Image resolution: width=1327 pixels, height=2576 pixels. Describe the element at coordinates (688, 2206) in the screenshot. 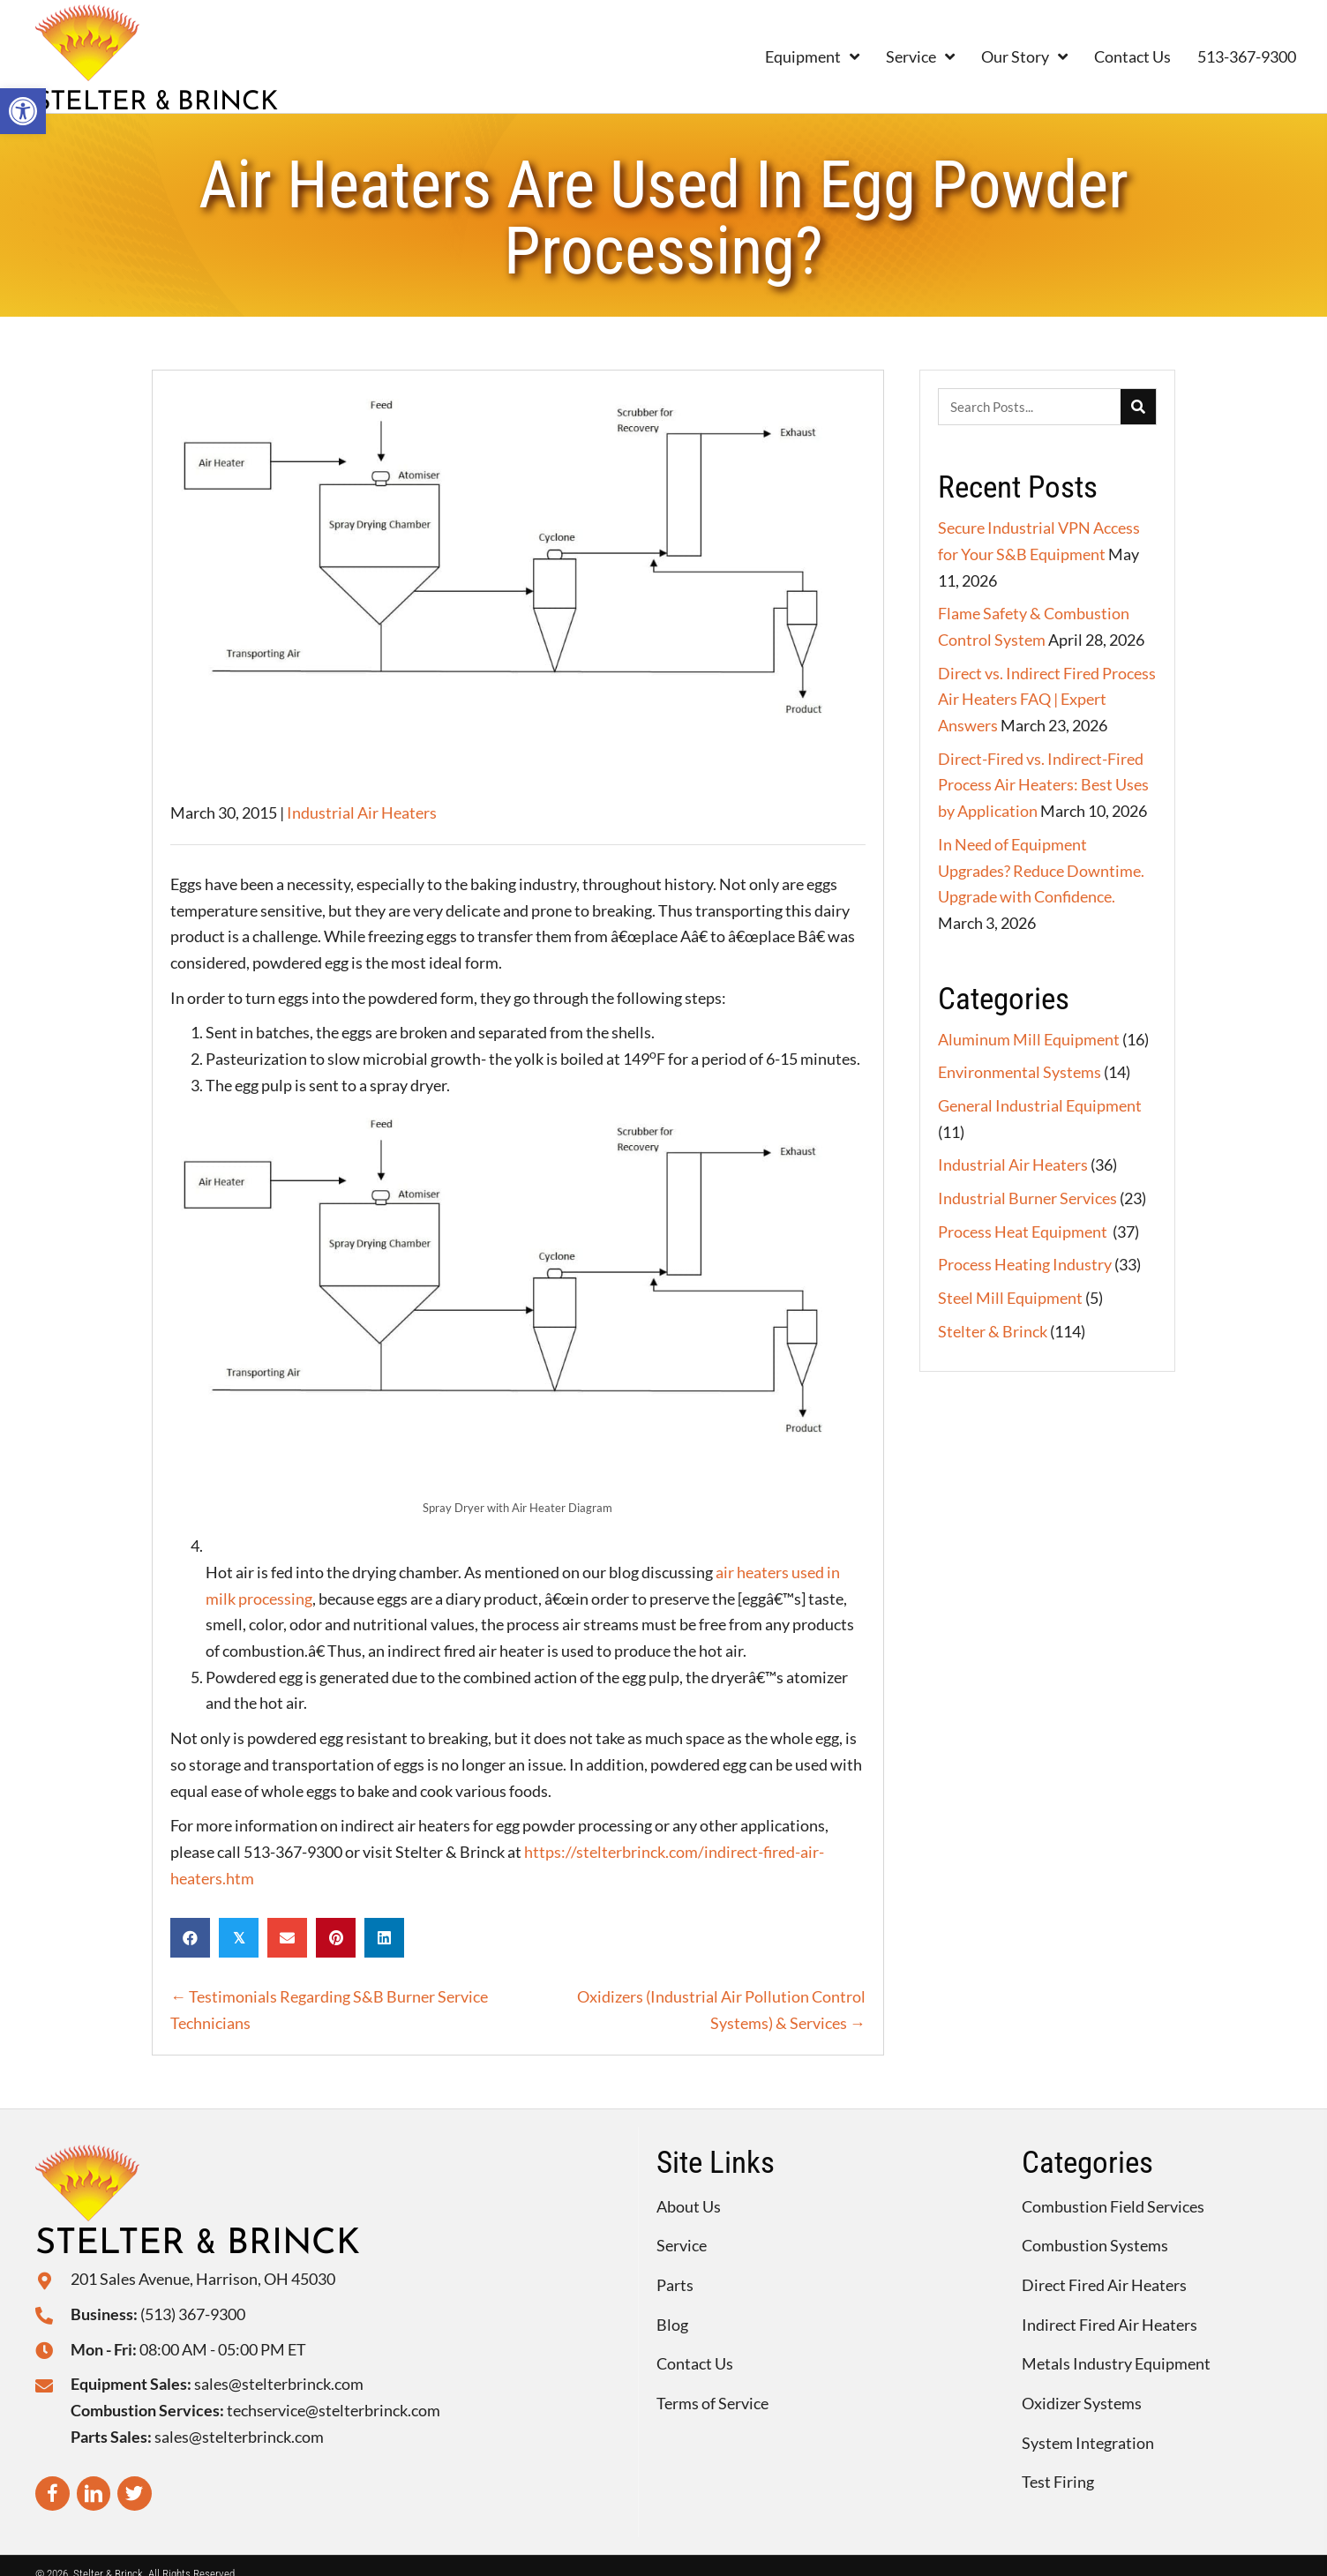

I see `About Us [menuitem]` at that location.